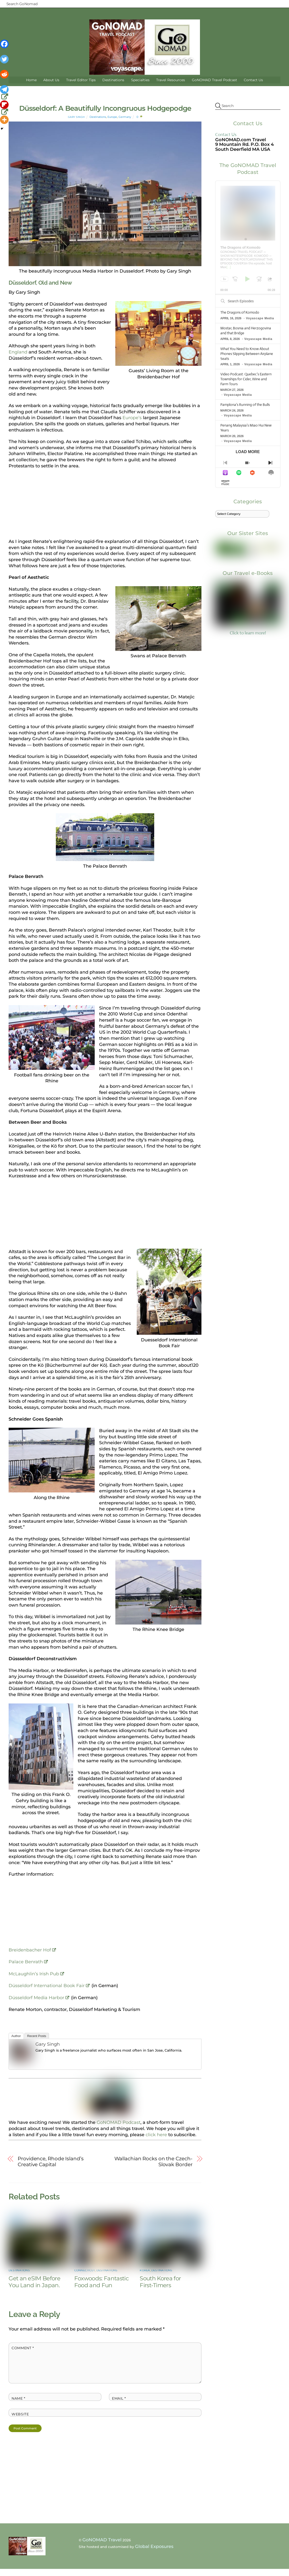  I want to click on GoNOMAD Travel, so click(102, 2536).